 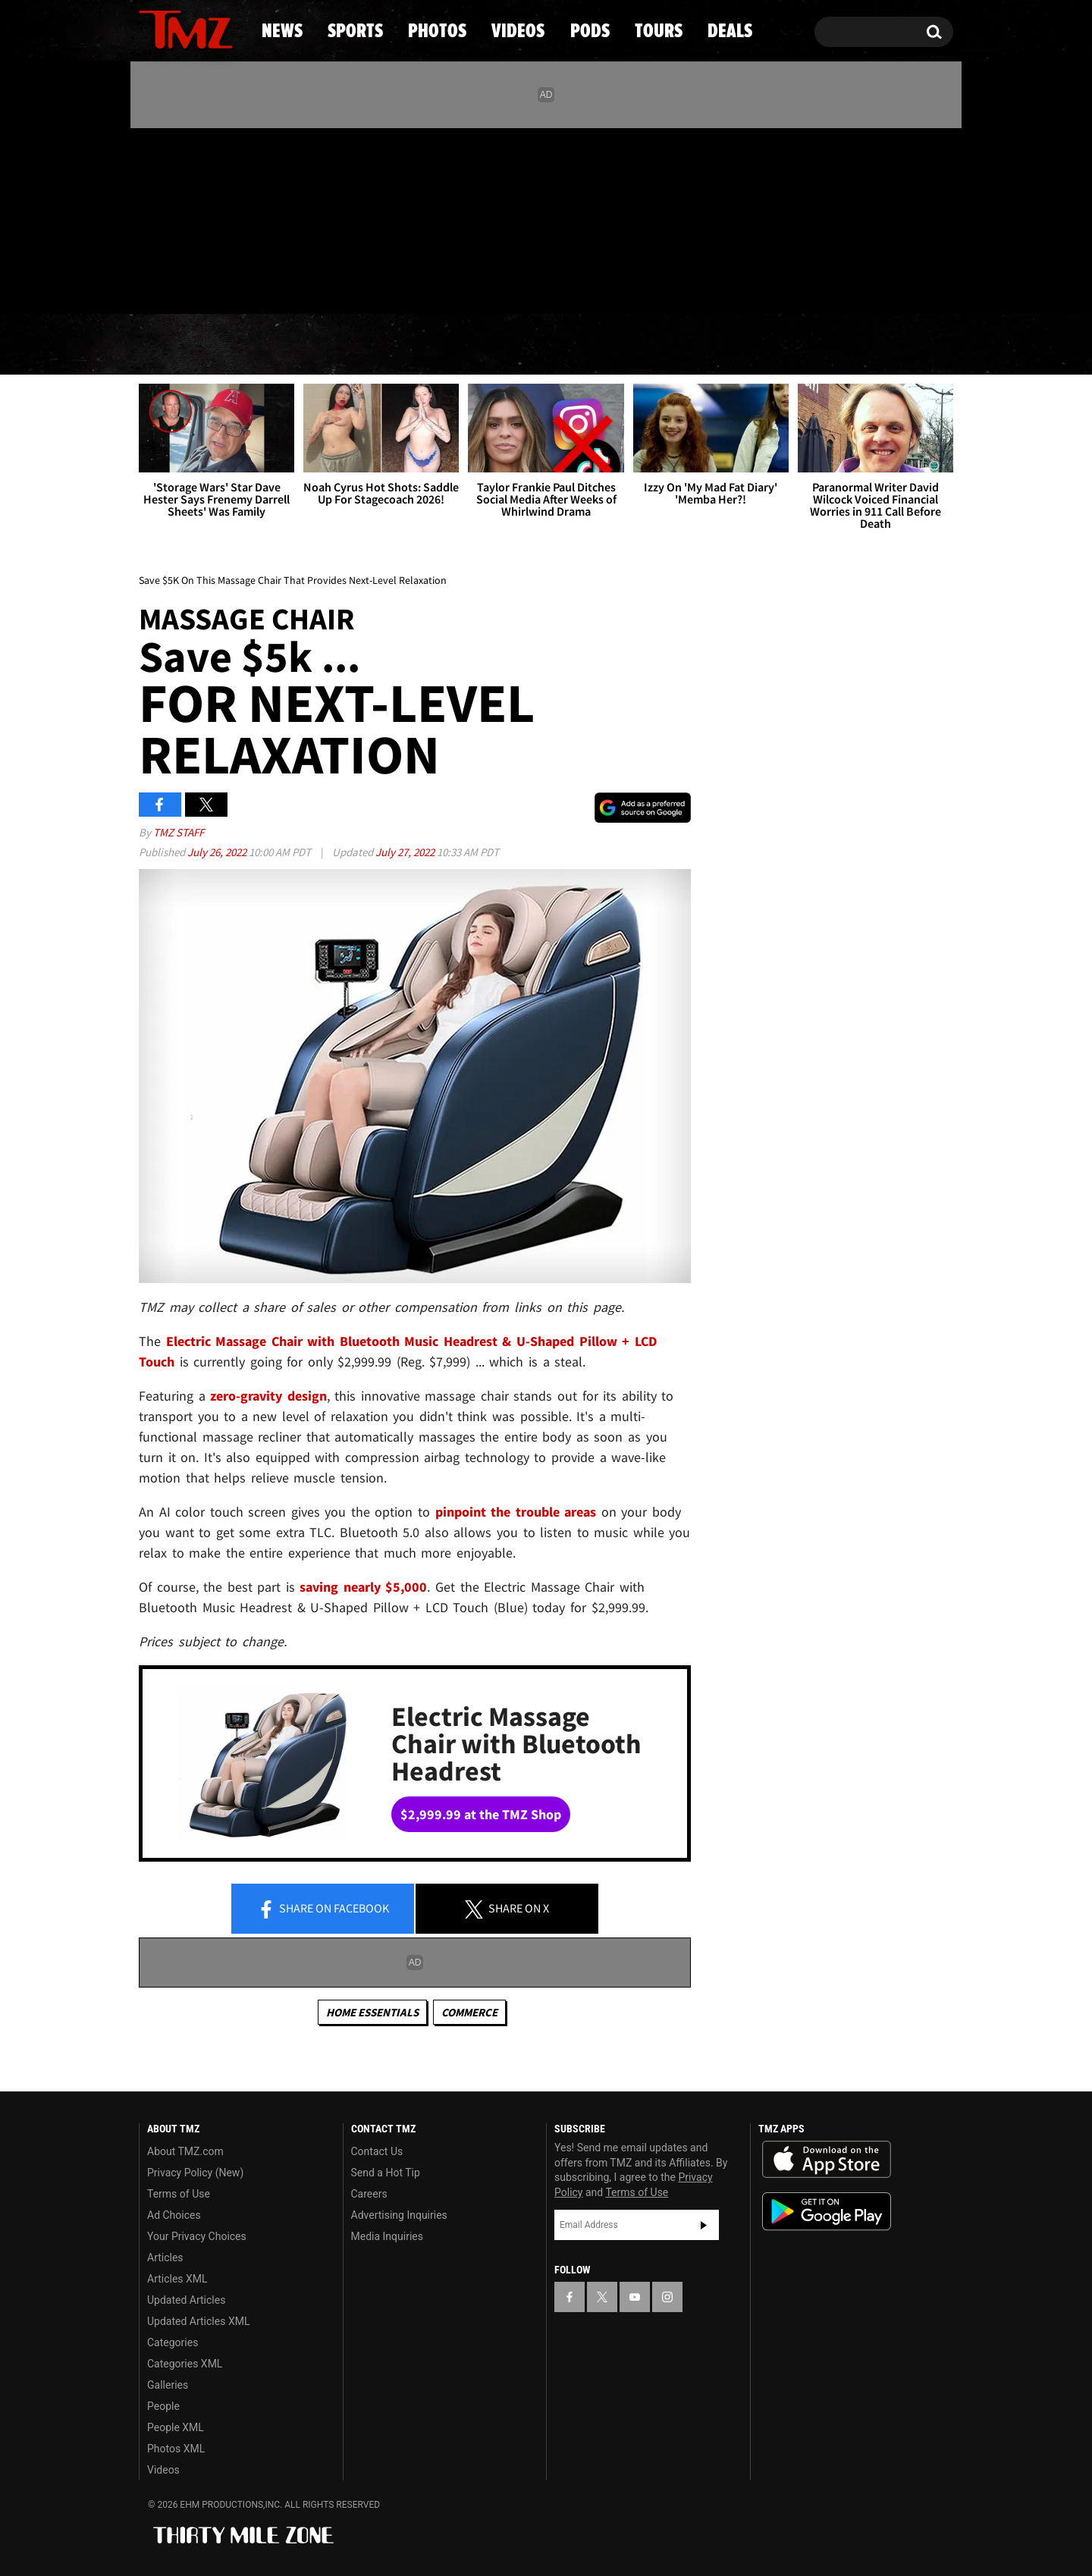 I want to click on Videos, so click(x=549, y=345).